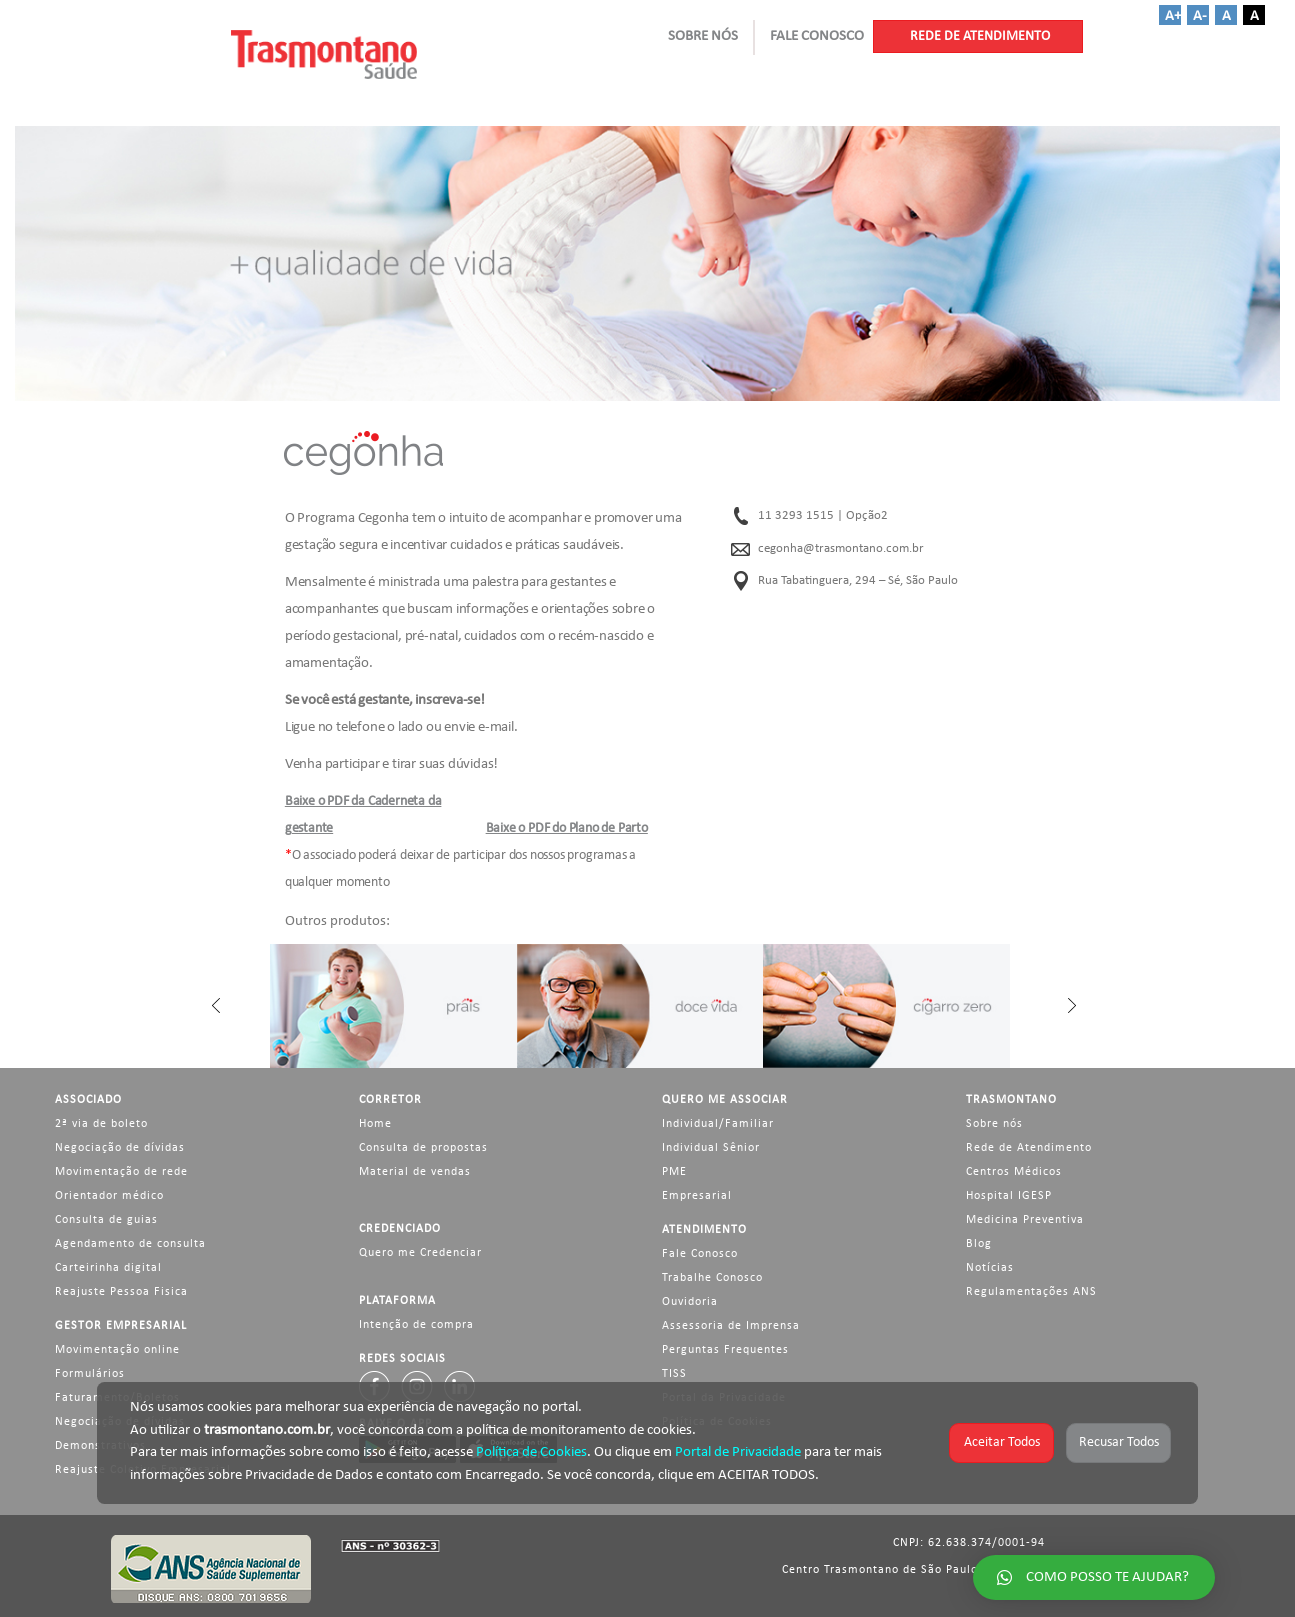 Image resolution: width=1295 pixels, height=1617 pixels. Describe the element at coordinates (90, 1374) in the screenshot. I see `Formulários` at that location.